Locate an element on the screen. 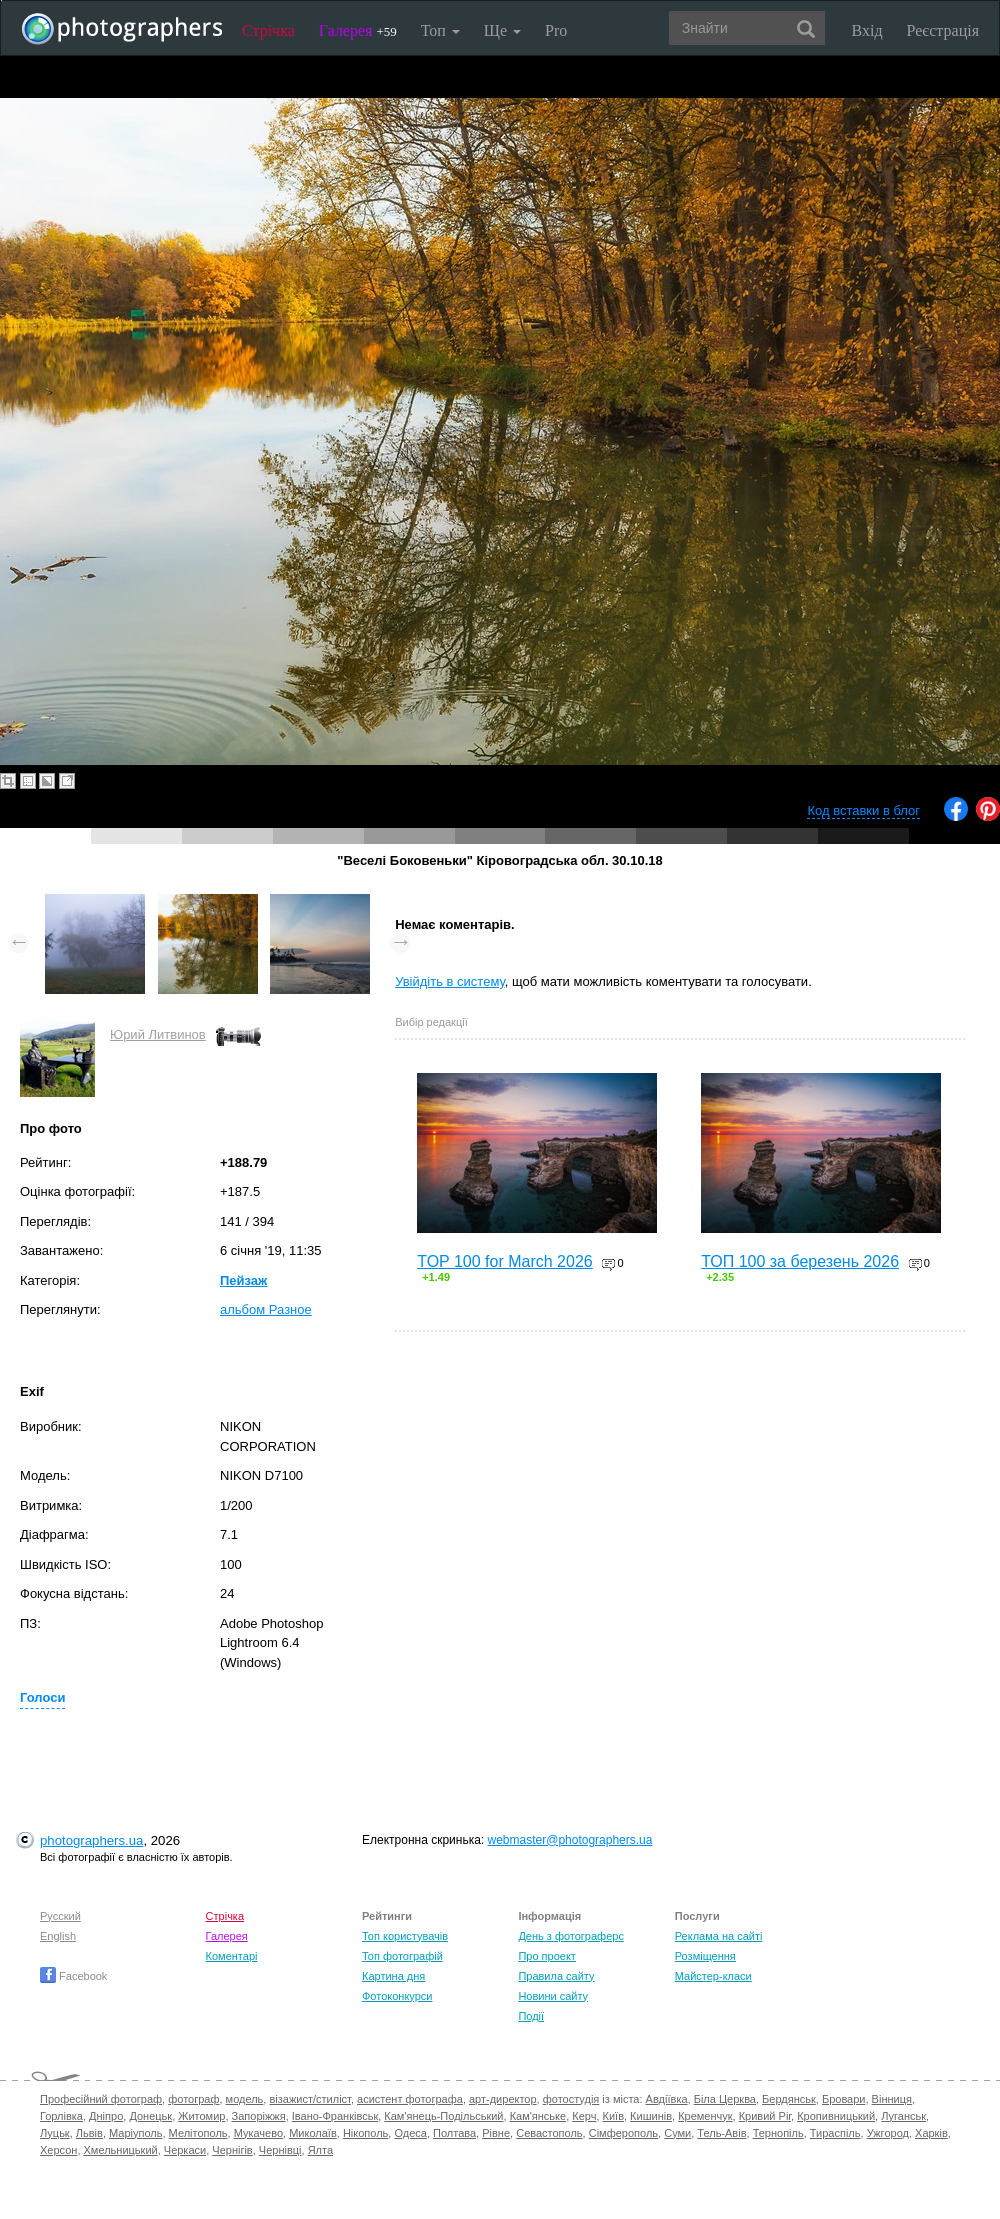  Кременчук is located at coordinates (705, 2116).